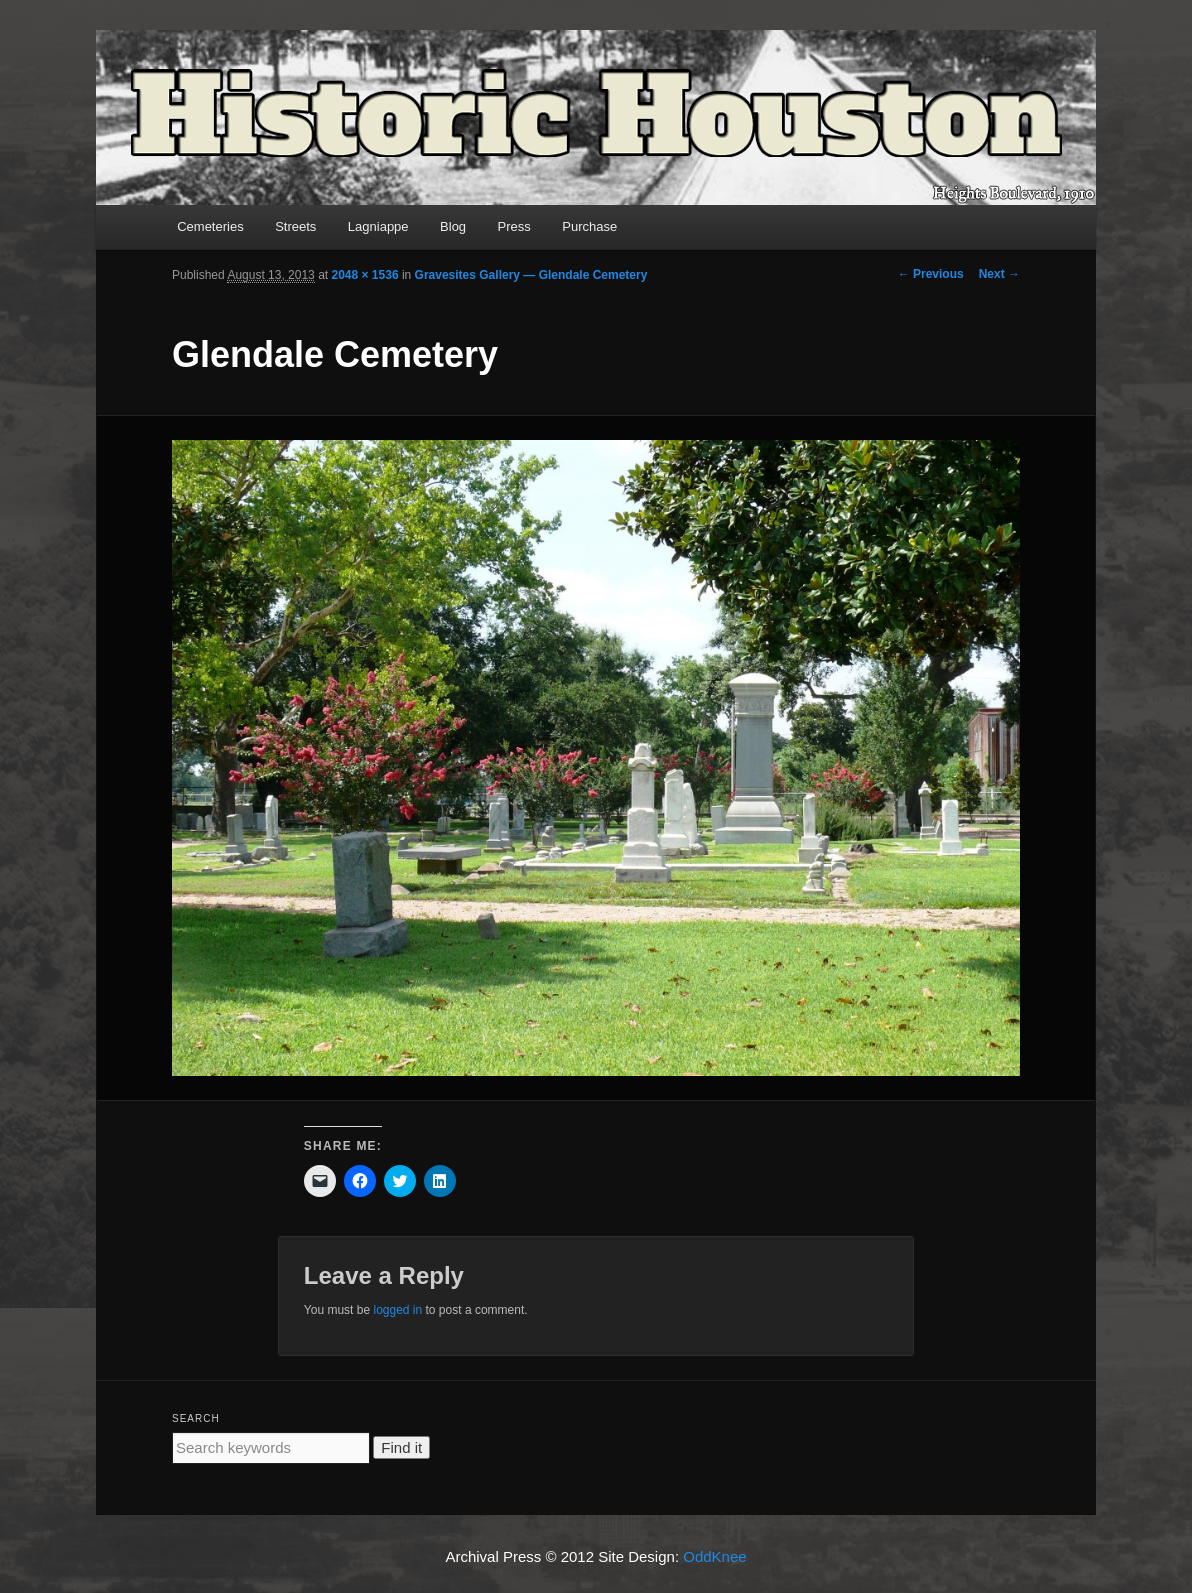  What do you see at coordinates (364, 275) in the screenshot?
I see `2048 × 1536` at bounding box center [364, 275].